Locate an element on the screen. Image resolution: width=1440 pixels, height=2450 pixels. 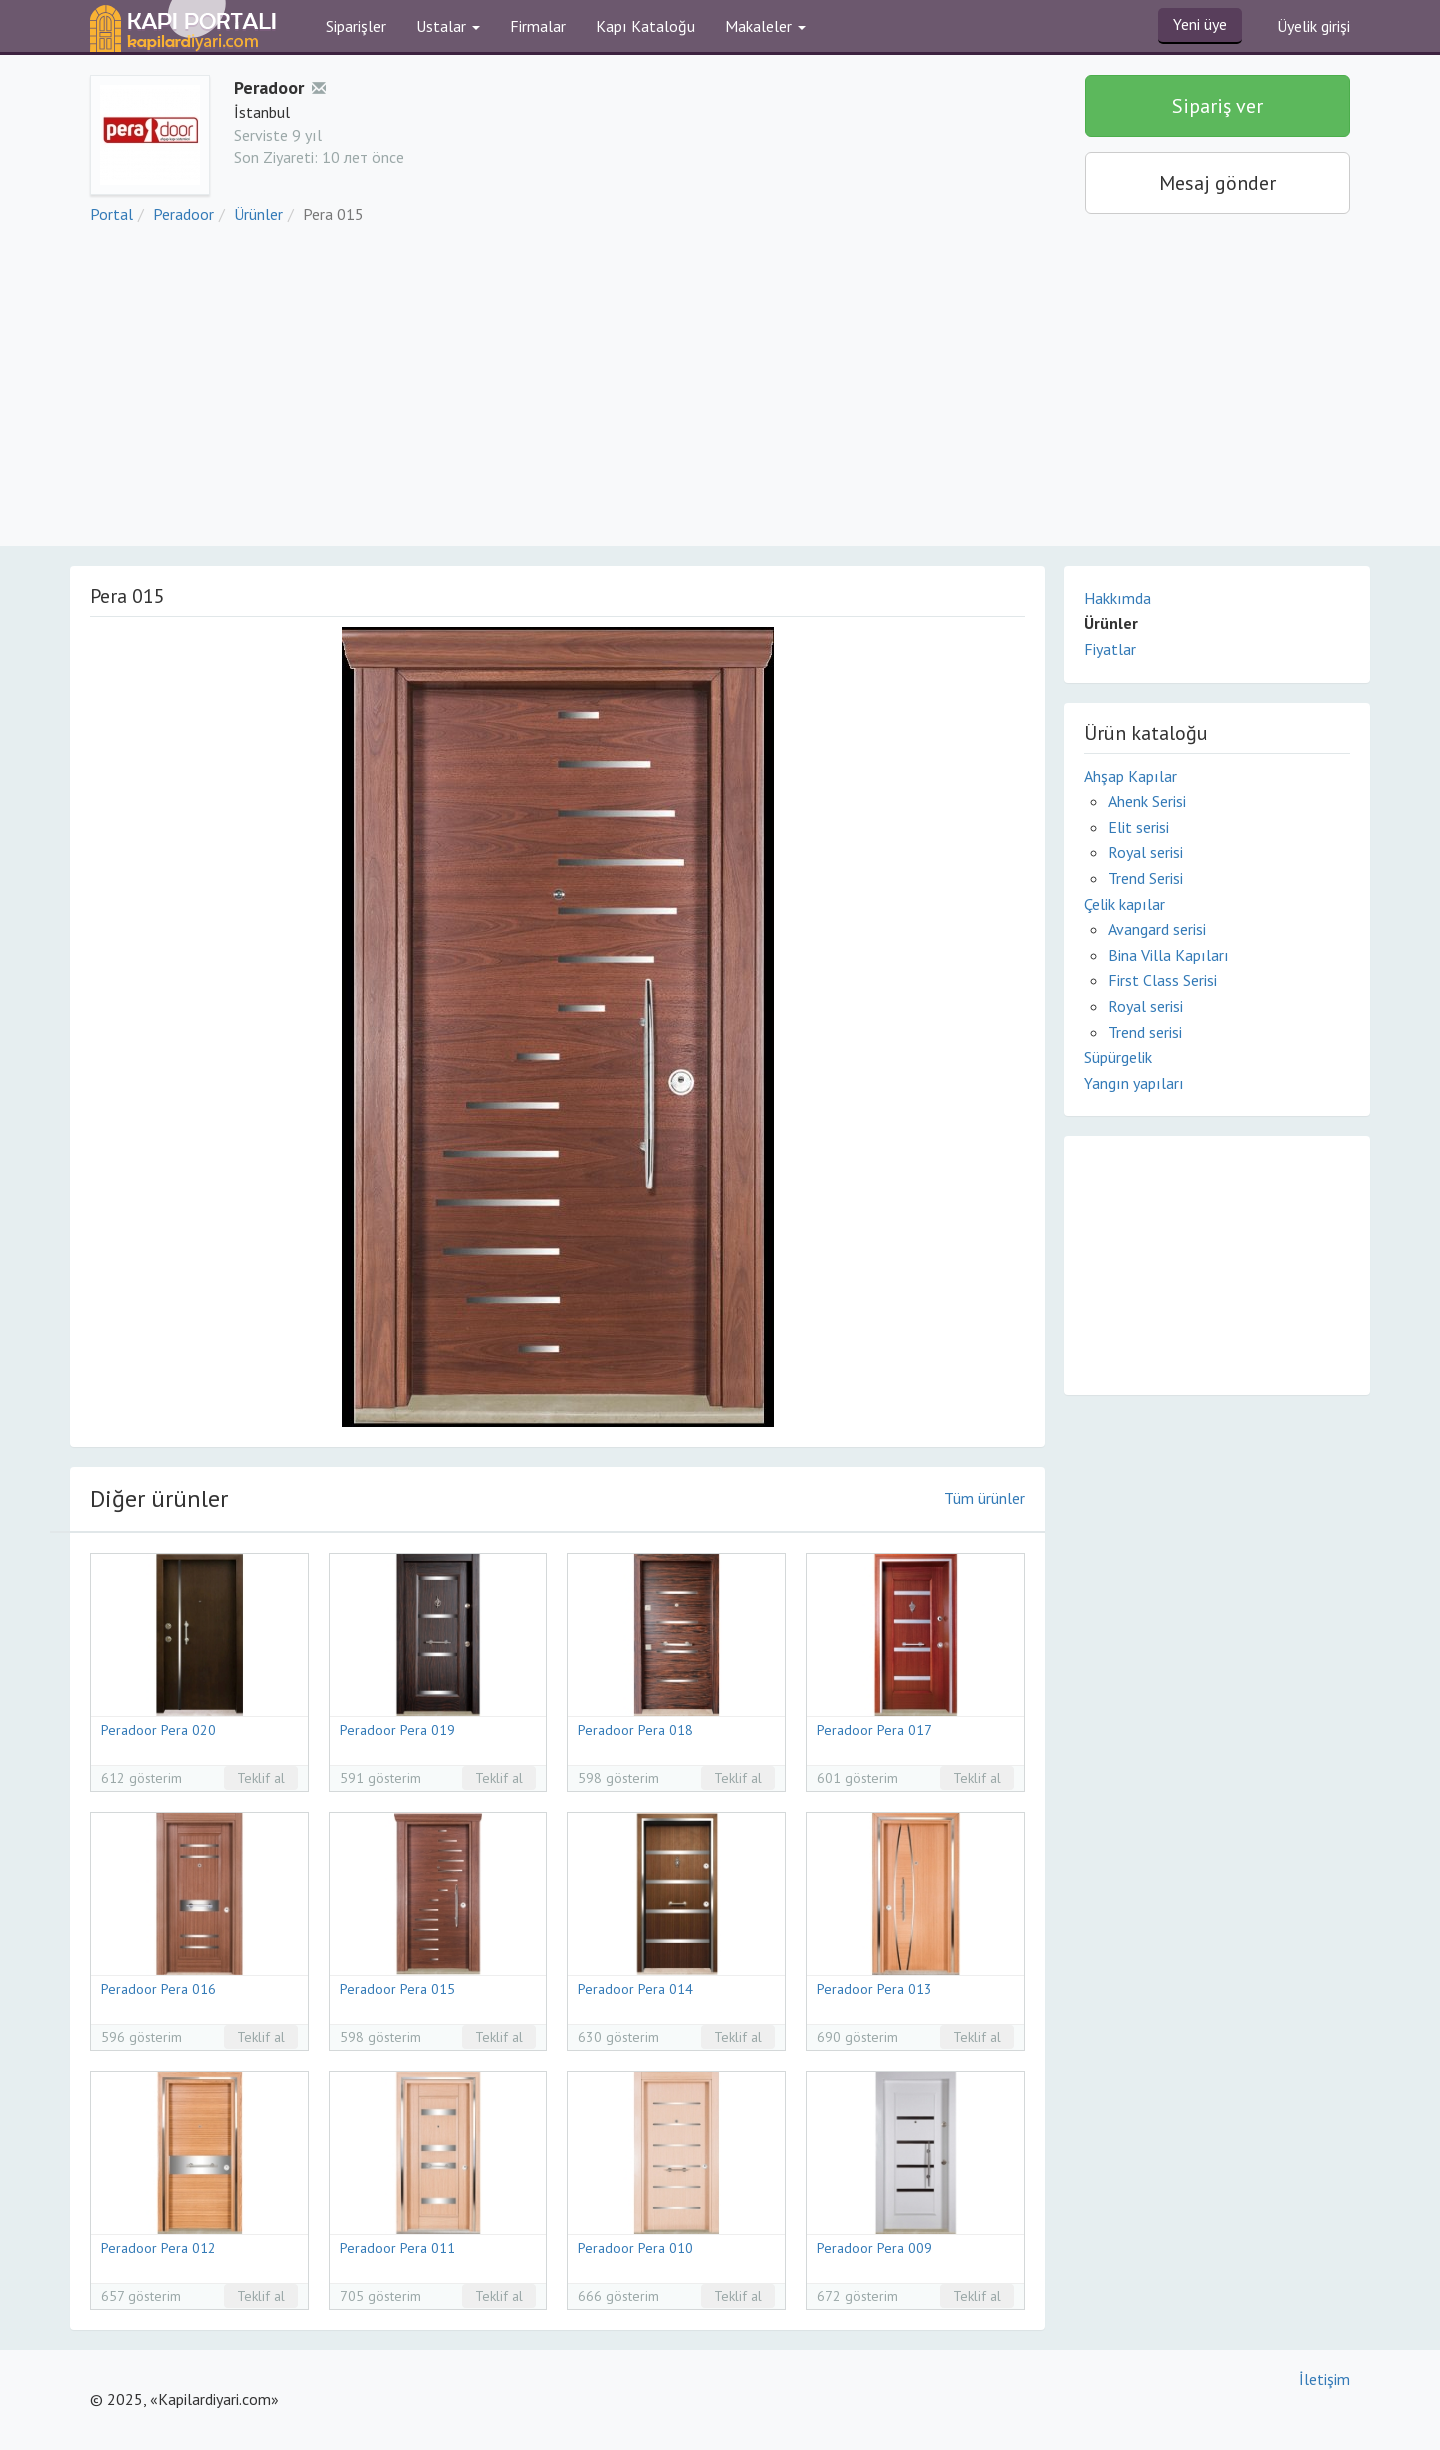
Peradoor Pera 019 is located at coordinates (397, 1730).